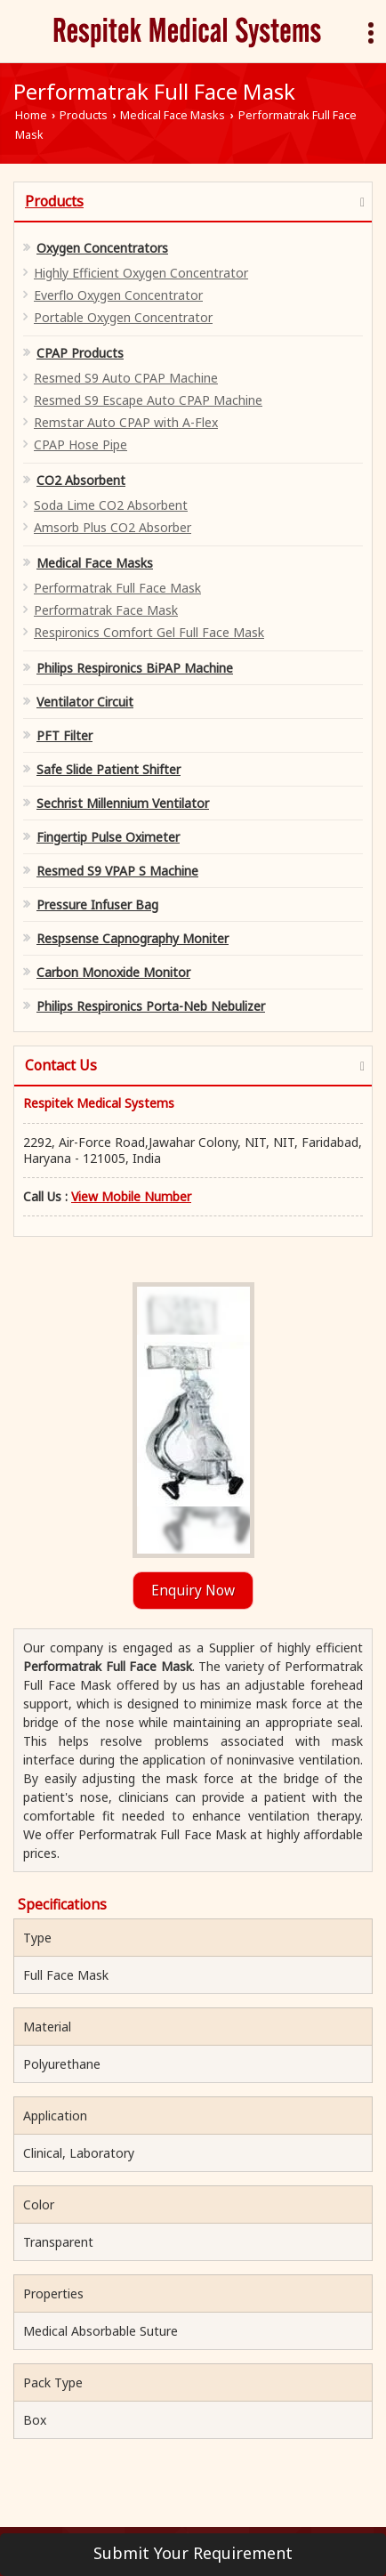 The image size is (386, 2576). What do you see at coordinates (108, 836) in the screenshot?
I see `Fingertip Pulse Oximeter` at bounding box center [108, 836].